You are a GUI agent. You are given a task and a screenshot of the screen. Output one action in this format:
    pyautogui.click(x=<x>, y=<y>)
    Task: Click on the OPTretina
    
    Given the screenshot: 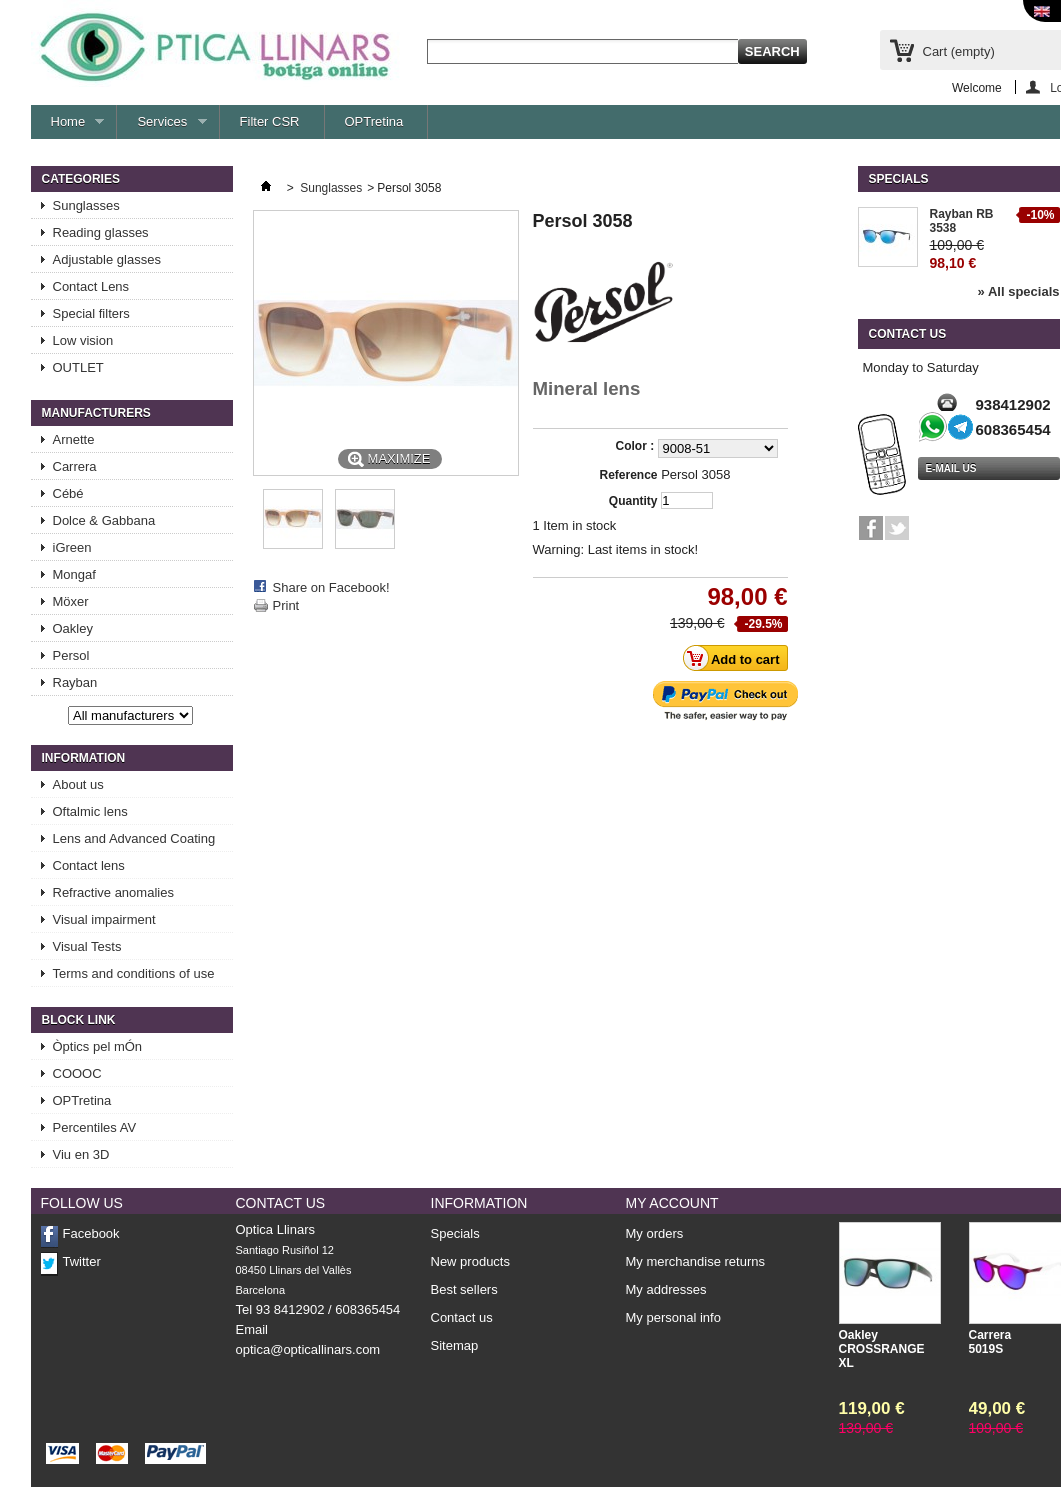 What is the action you would take?
    pyautogui.click(x=374, y=121)
    